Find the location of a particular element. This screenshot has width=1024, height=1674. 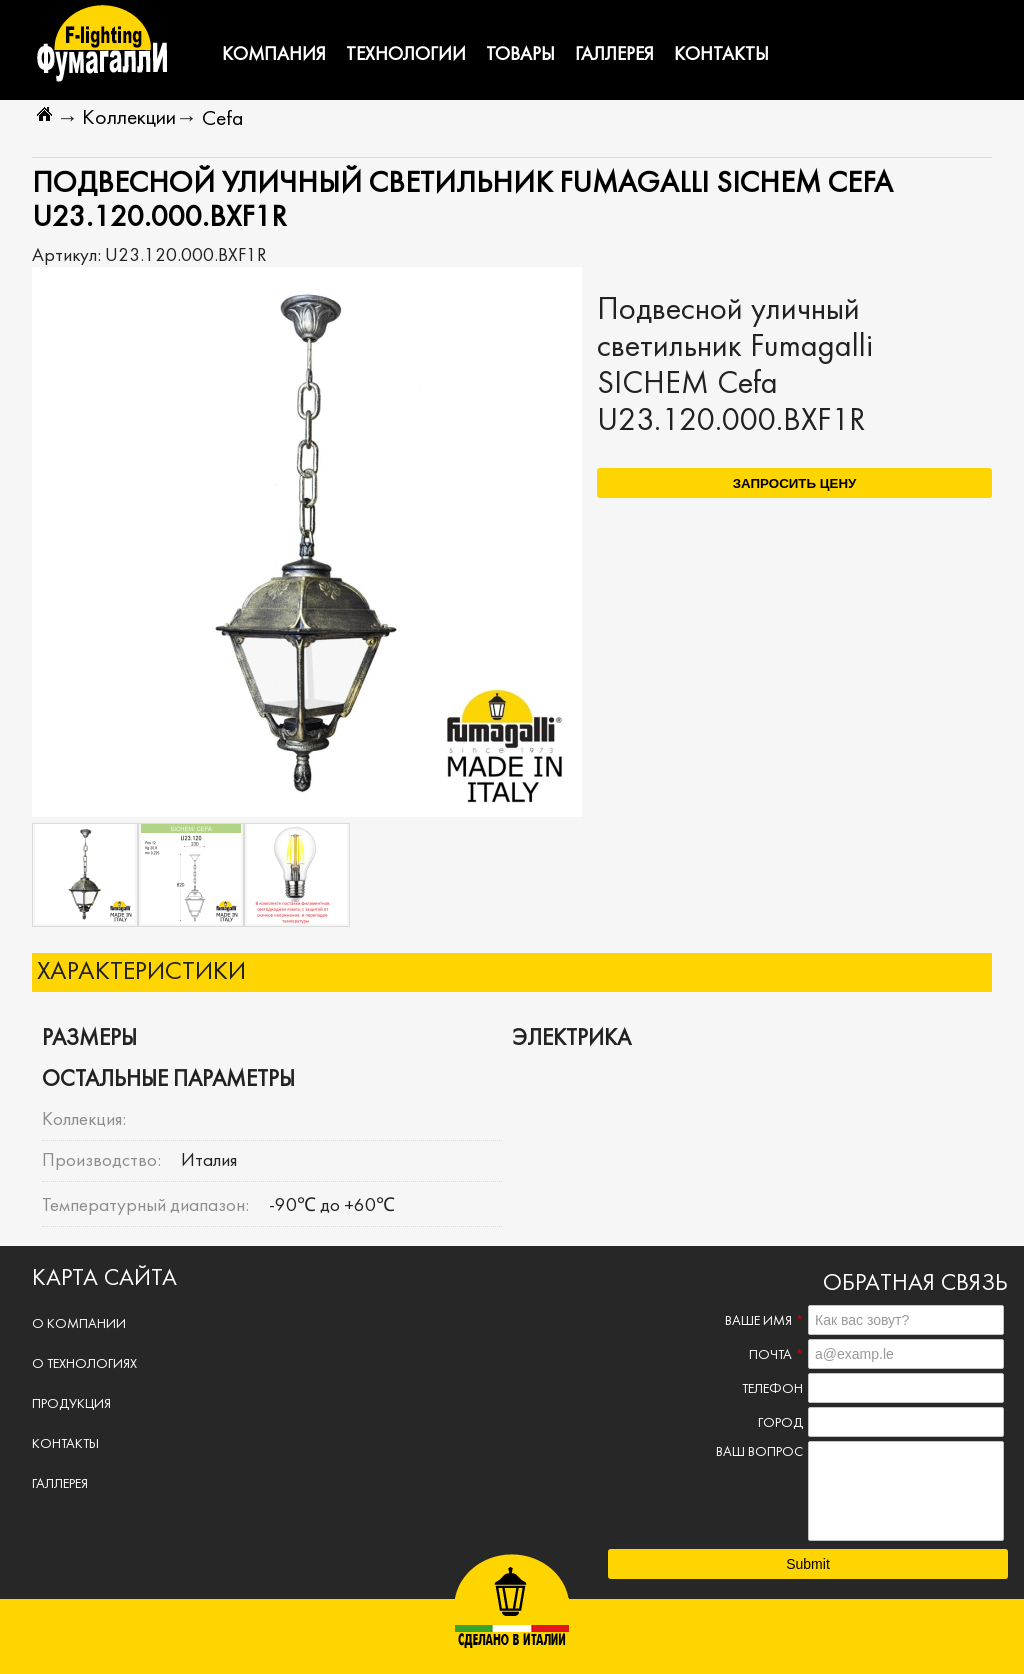

Артикул: is located at coordinates (68, 256).